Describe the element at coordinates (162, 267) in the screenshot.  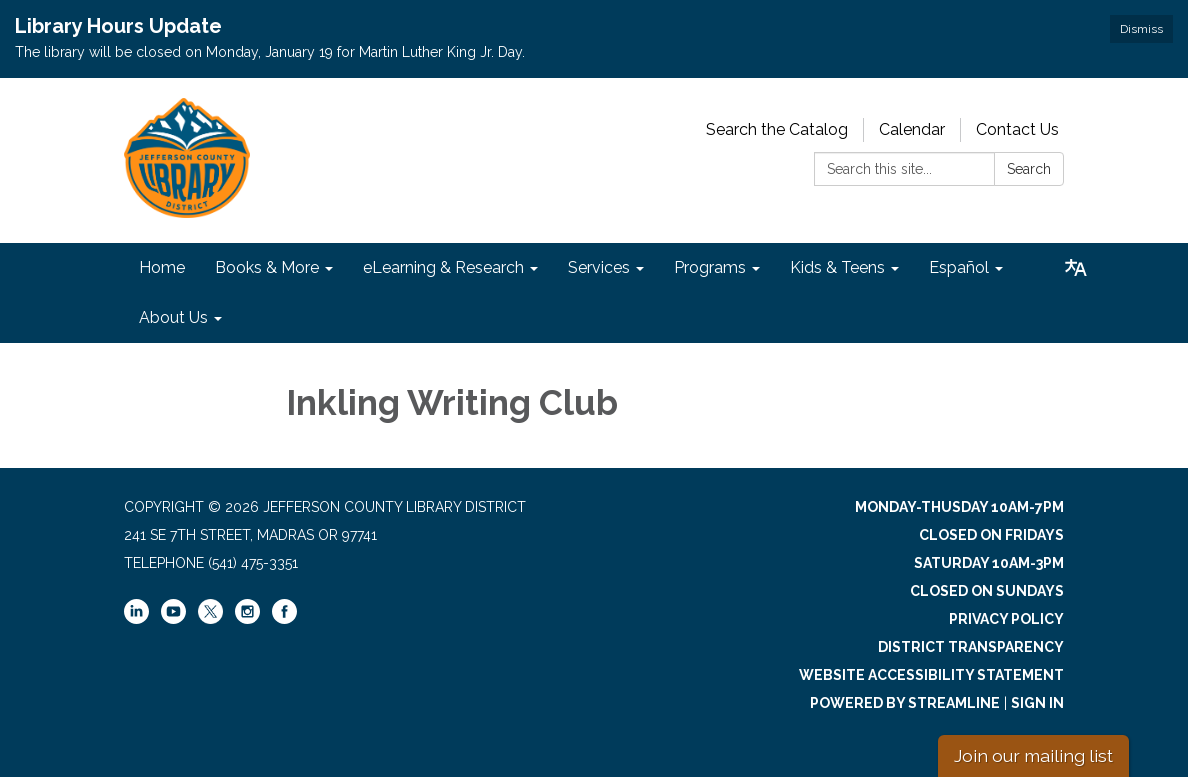
I see `Home [menuitem]` at that location.